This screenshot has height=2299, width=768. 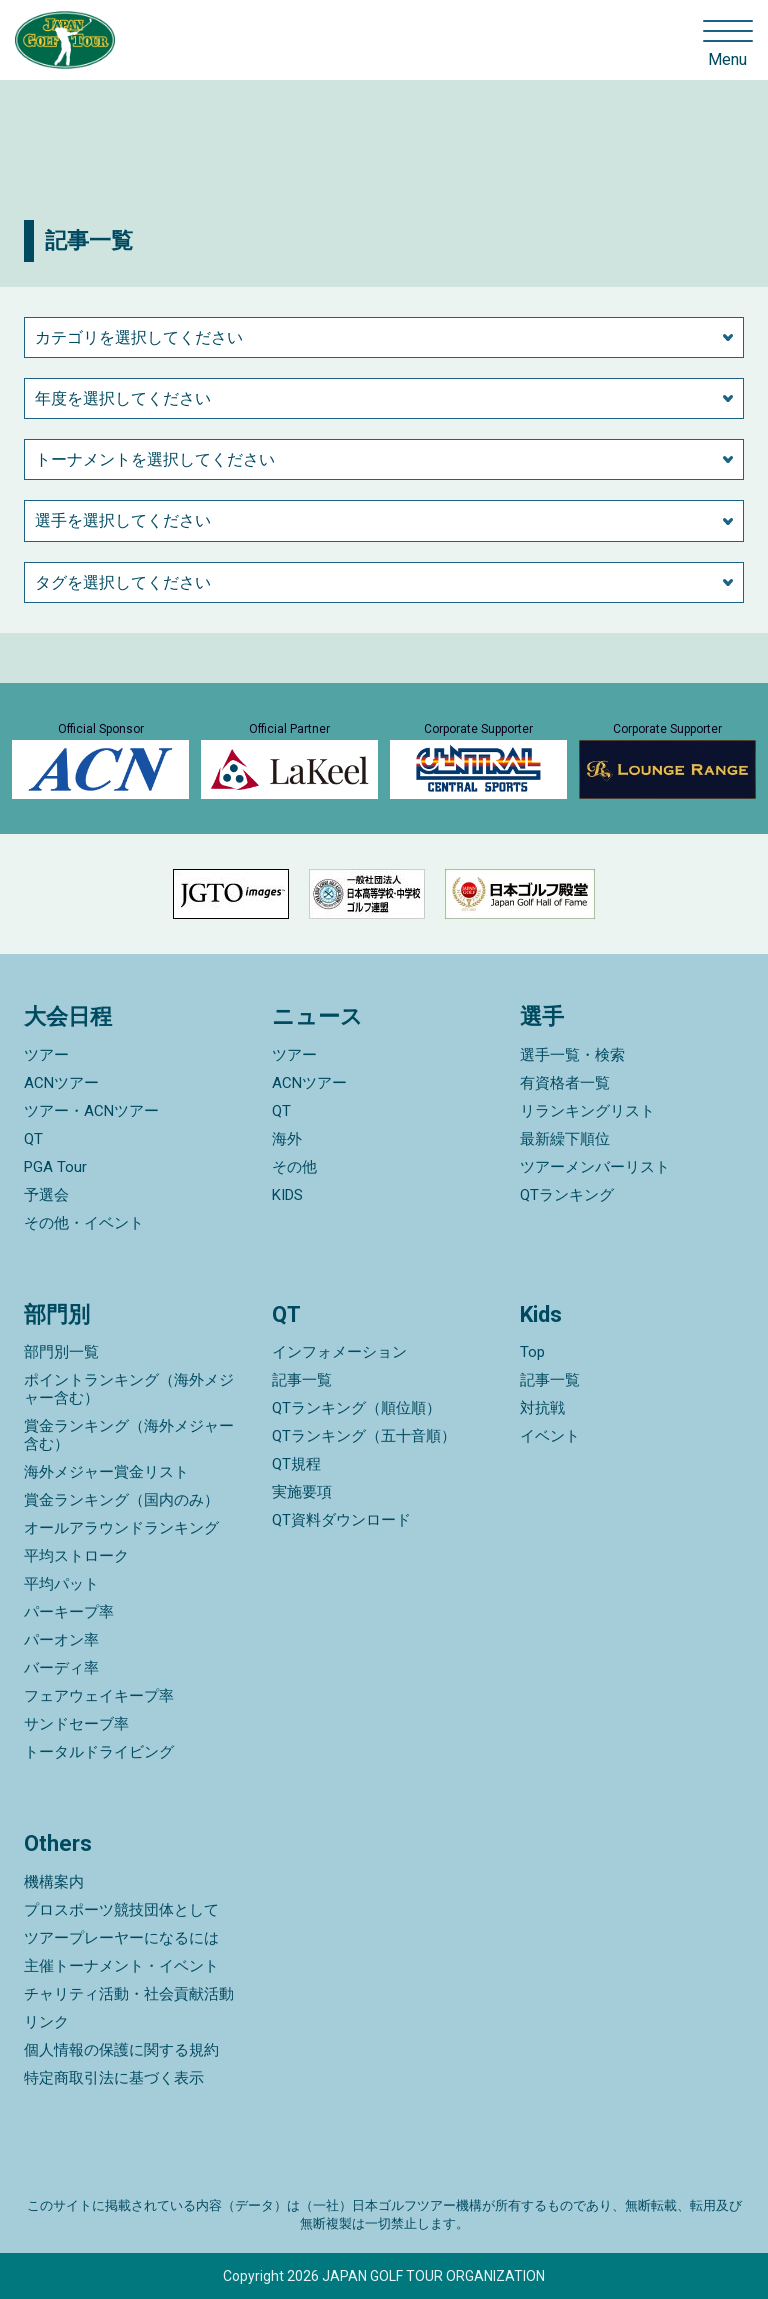 What do you see at coordinates (61, 1083) in the screenshot?
I see `ACNツアー` at bounding box center [61, 1083].